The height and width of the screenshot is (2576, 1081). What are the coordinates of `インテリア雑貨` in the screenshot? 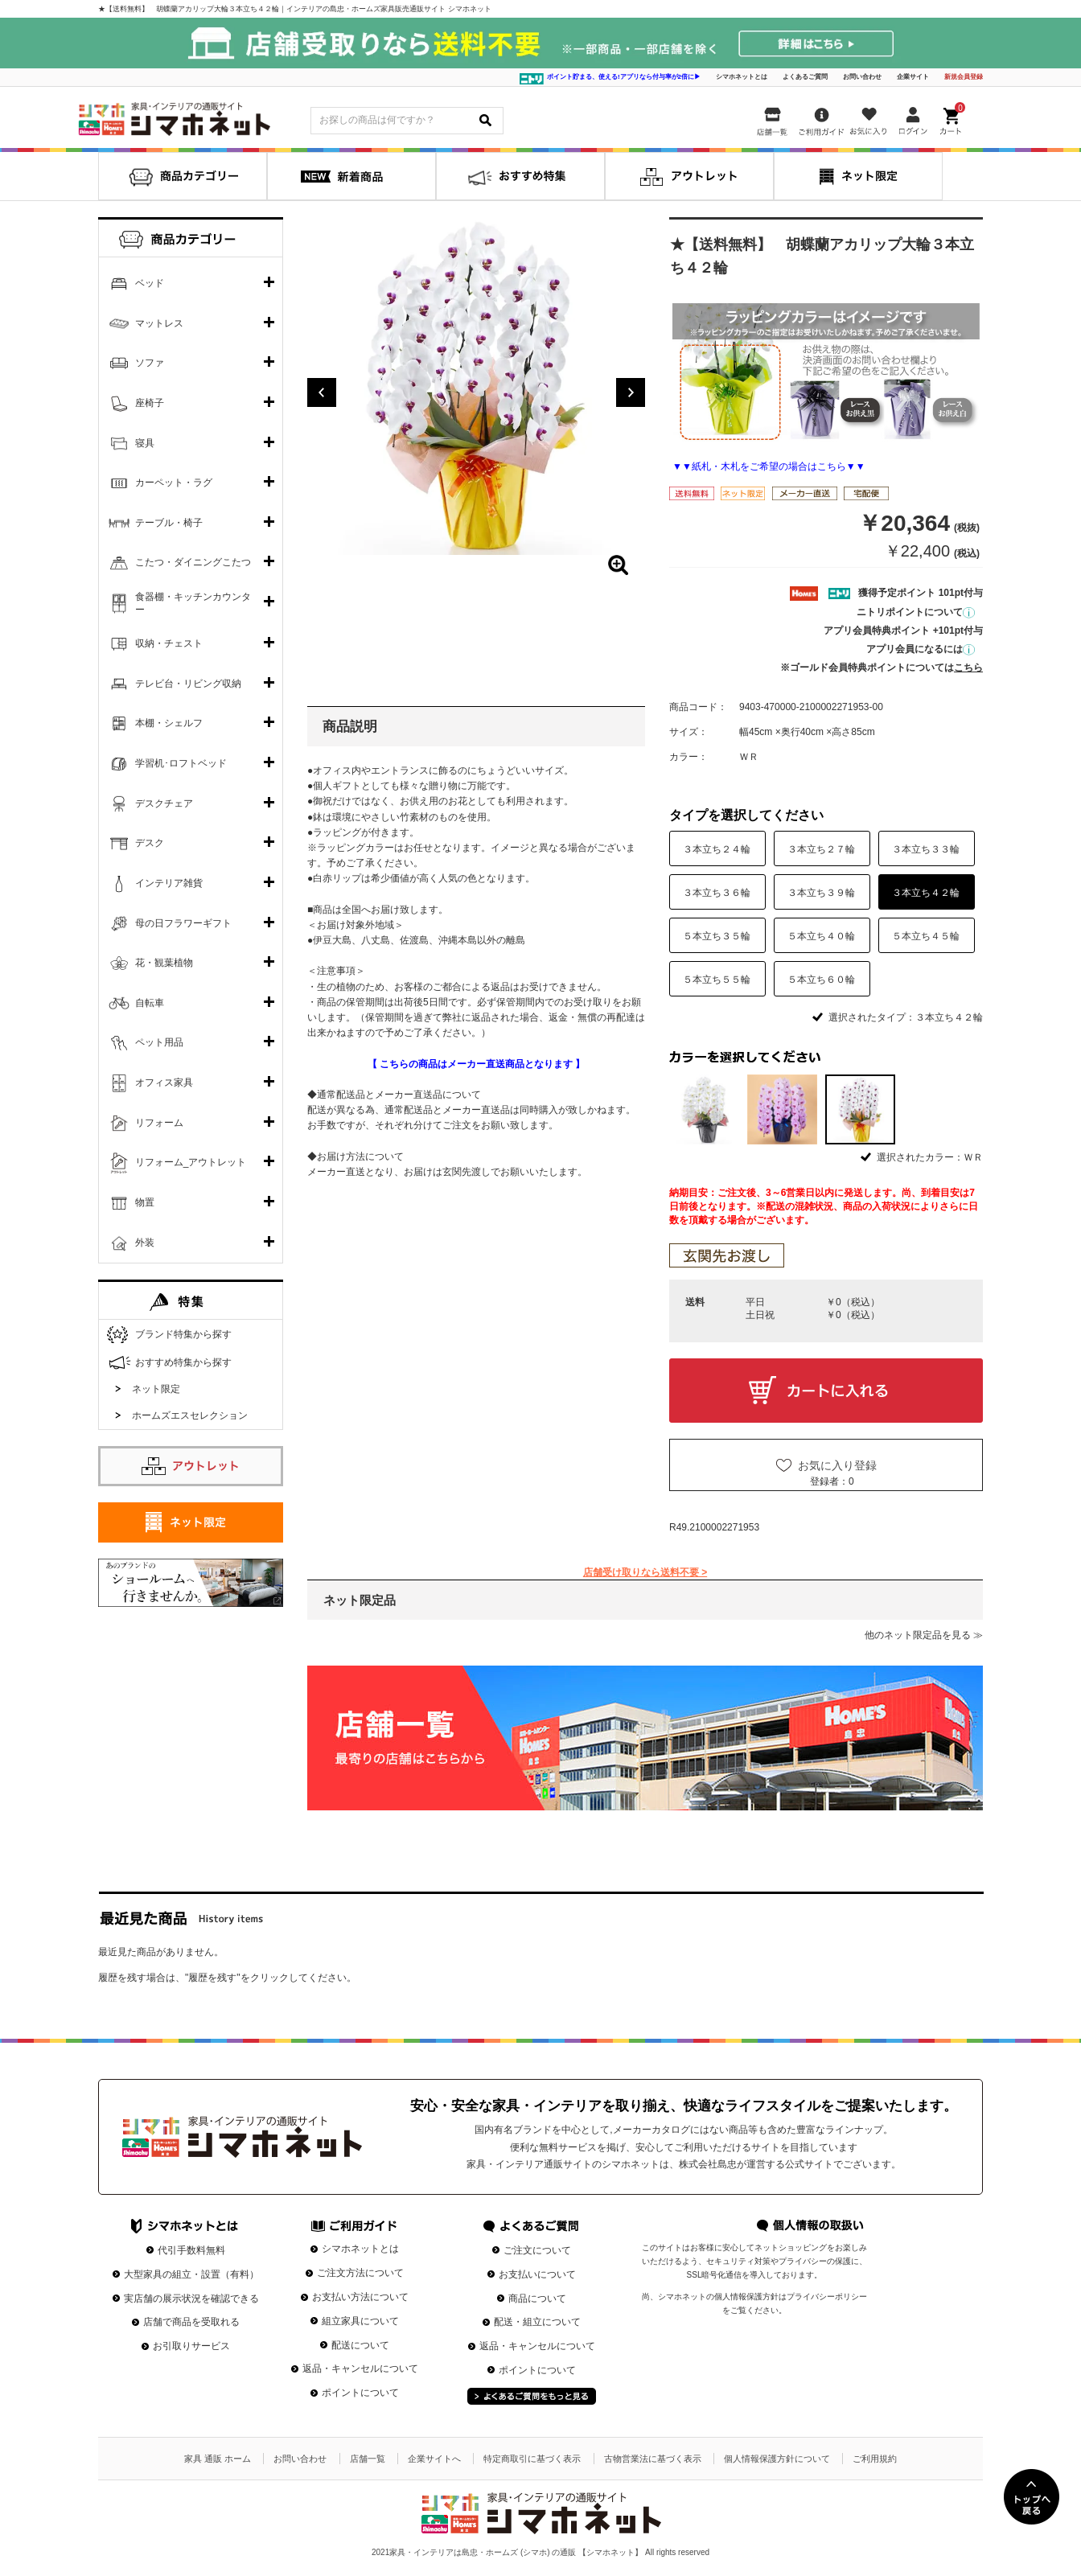 It's located at (169, 883).